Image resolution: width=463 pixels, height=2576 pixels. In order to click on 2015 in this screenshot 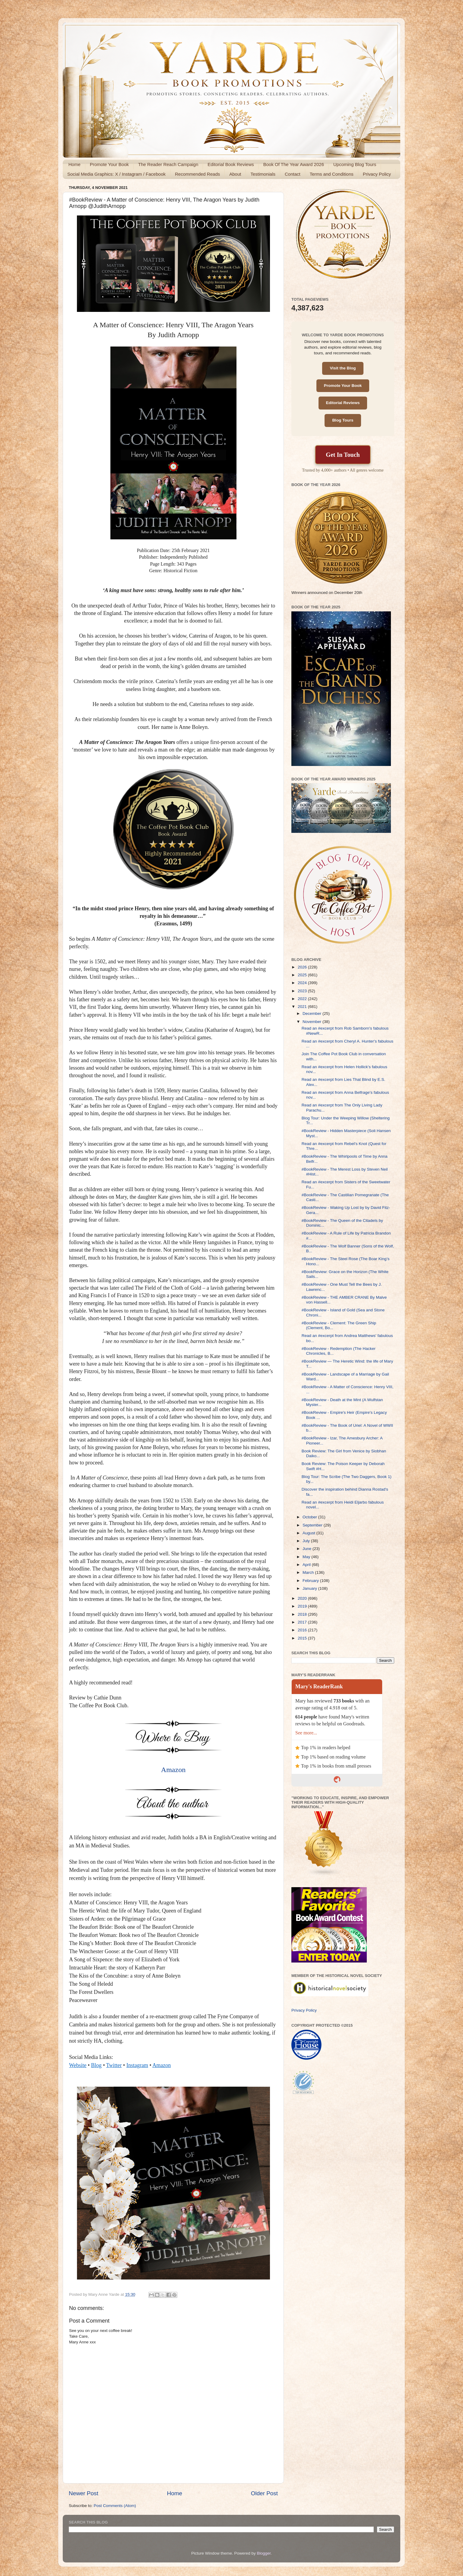, I will do `click(303, 1638)`.